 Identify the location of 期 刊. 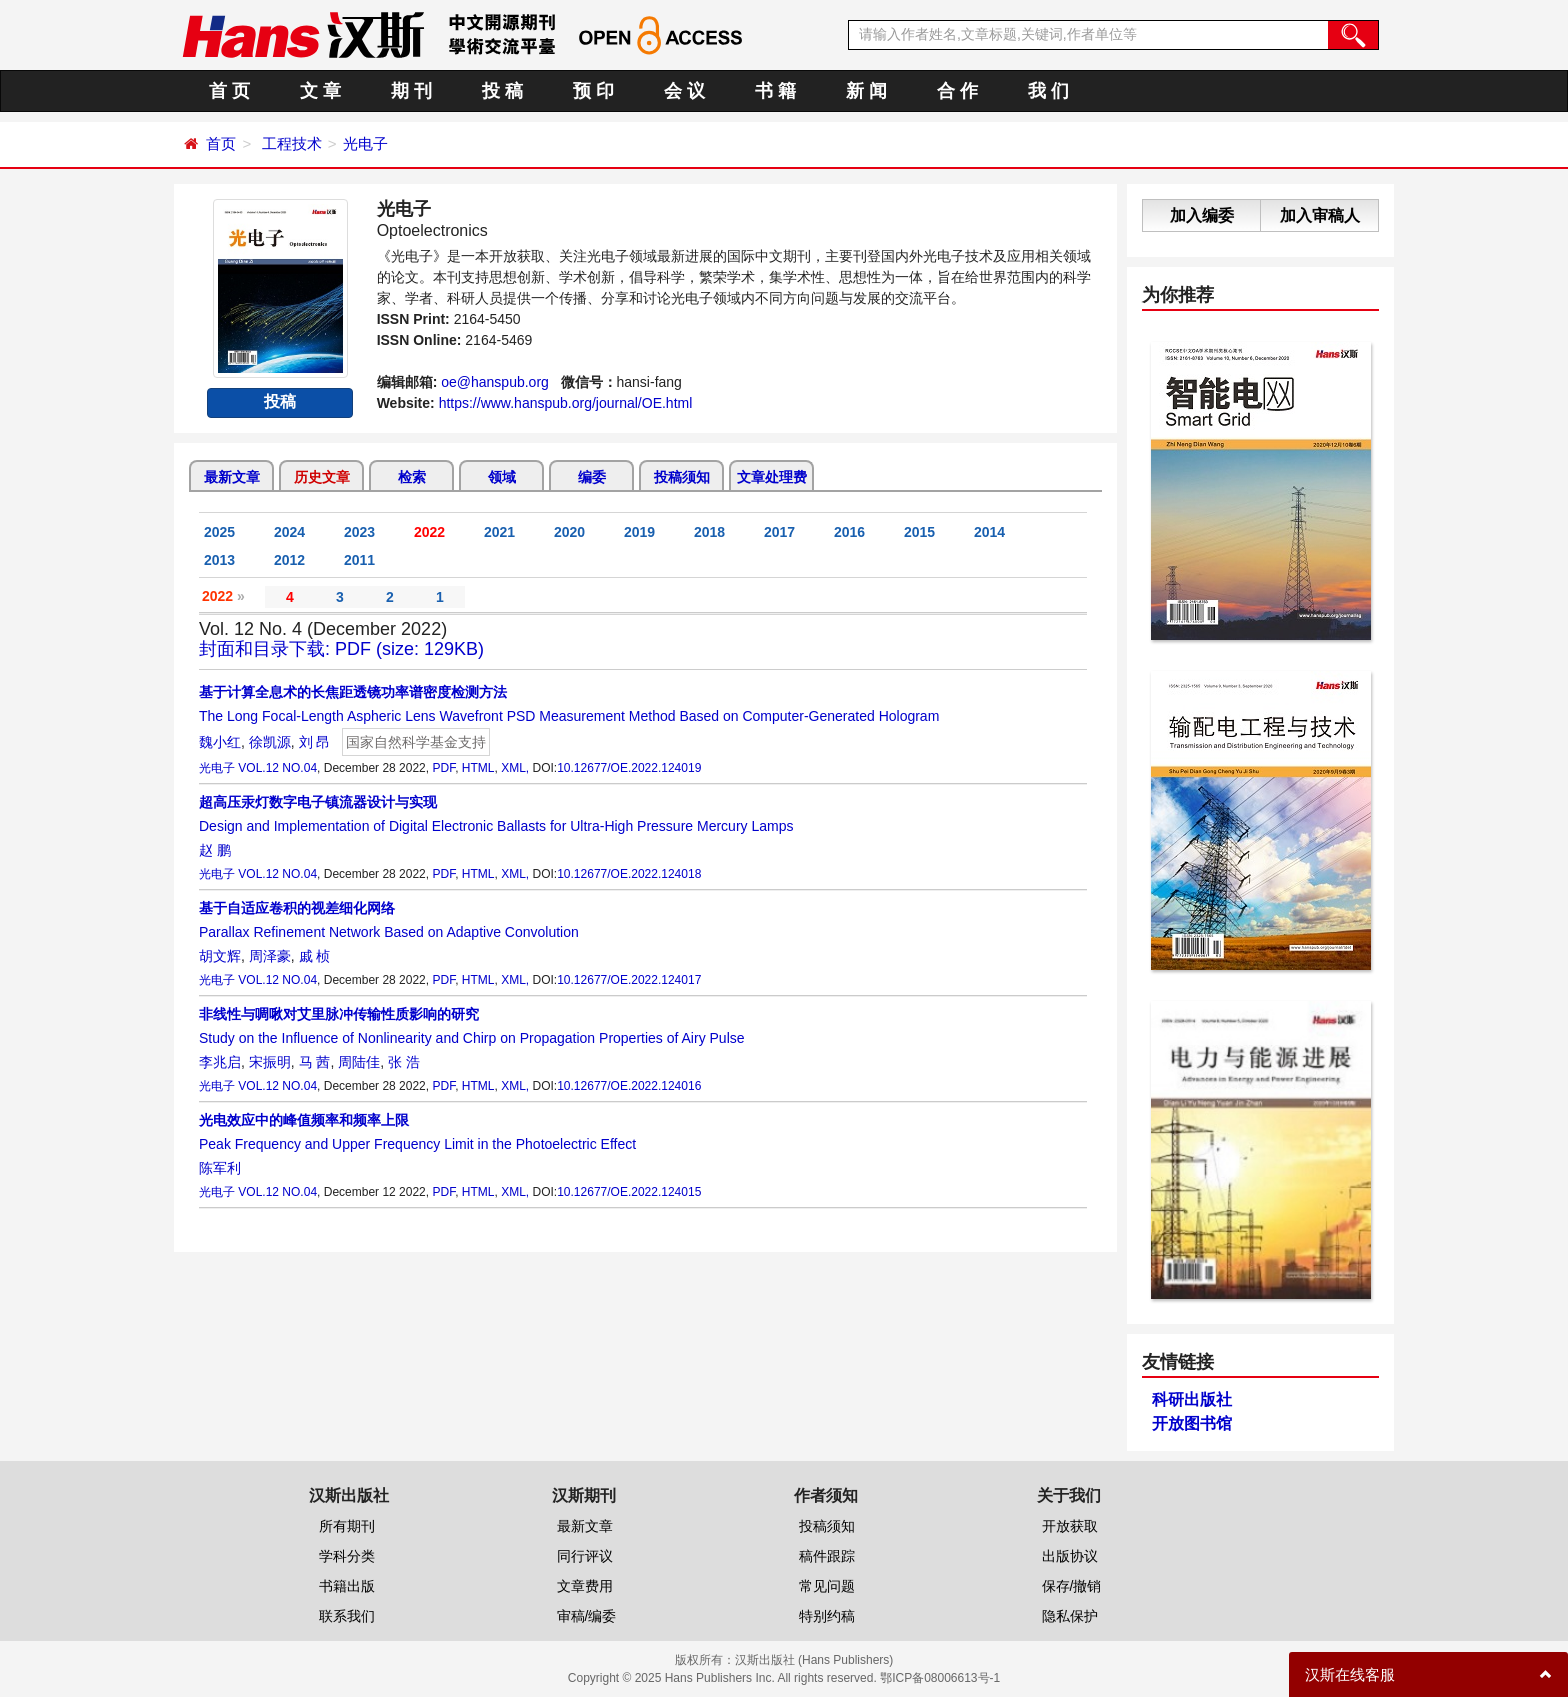
(411, 91).